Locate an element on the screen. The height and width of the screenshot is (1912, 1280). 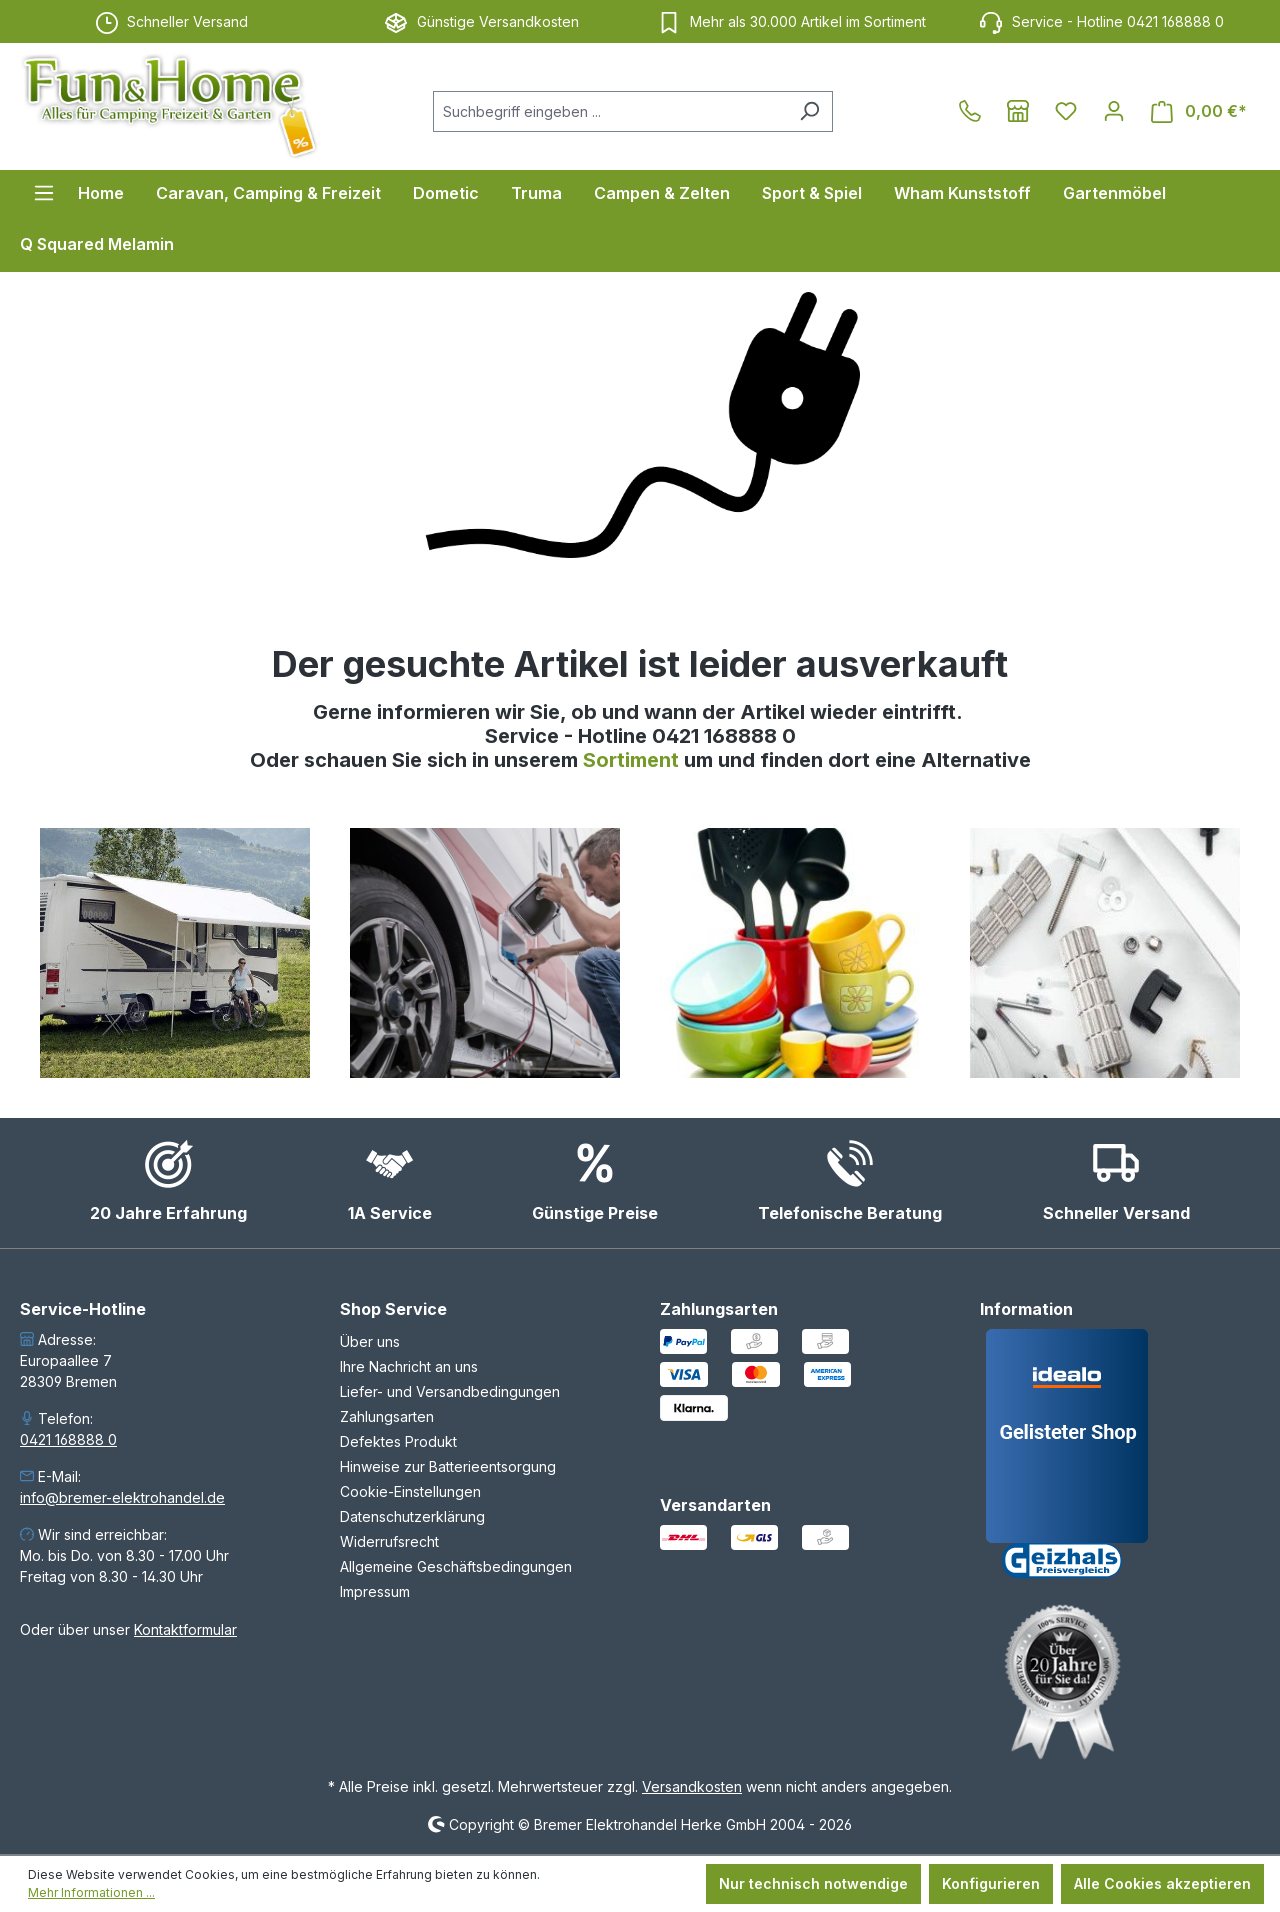
Liefer- und Versandbedingungen is located at coordinates (450, 1391).